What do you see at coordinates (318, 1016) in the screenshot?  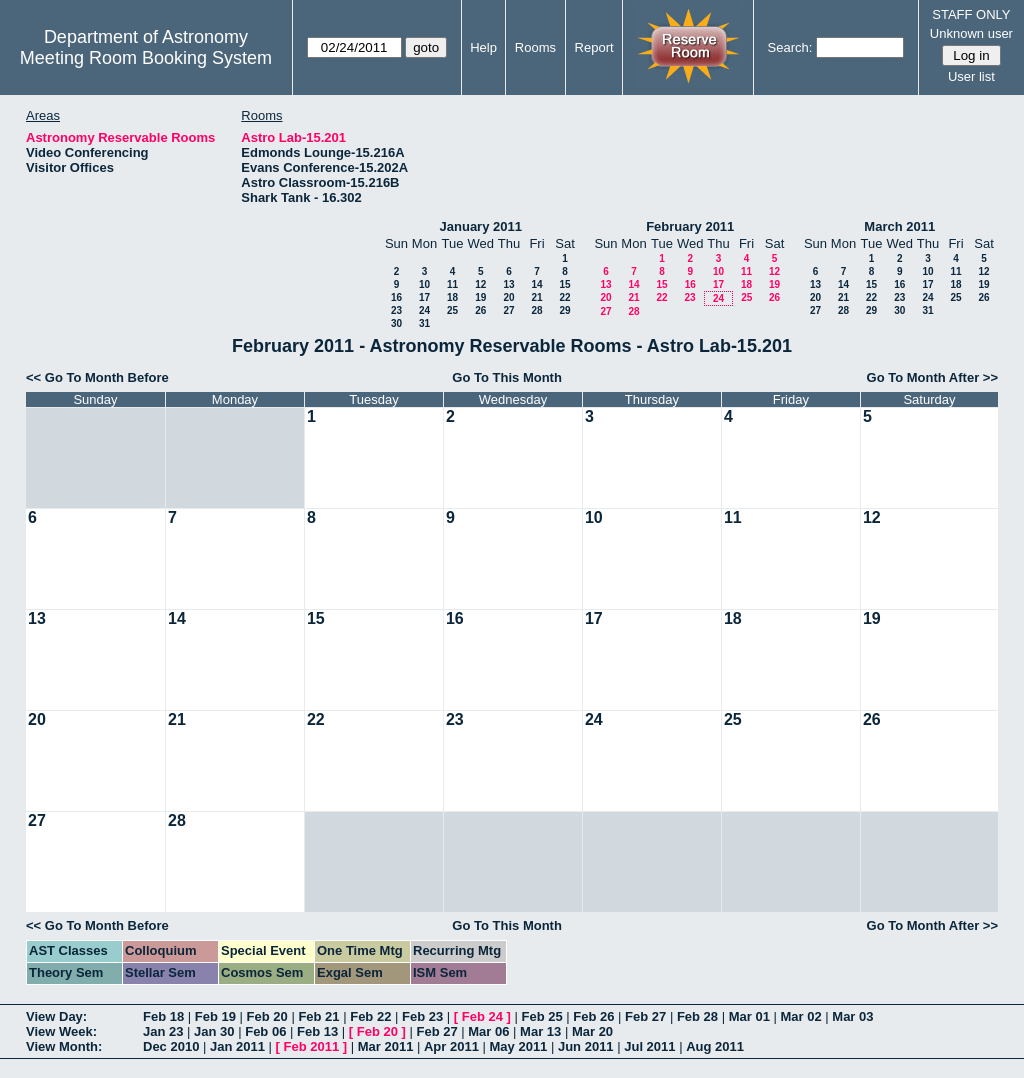 I see `Feb 21` at bounding box center [318, 1016].